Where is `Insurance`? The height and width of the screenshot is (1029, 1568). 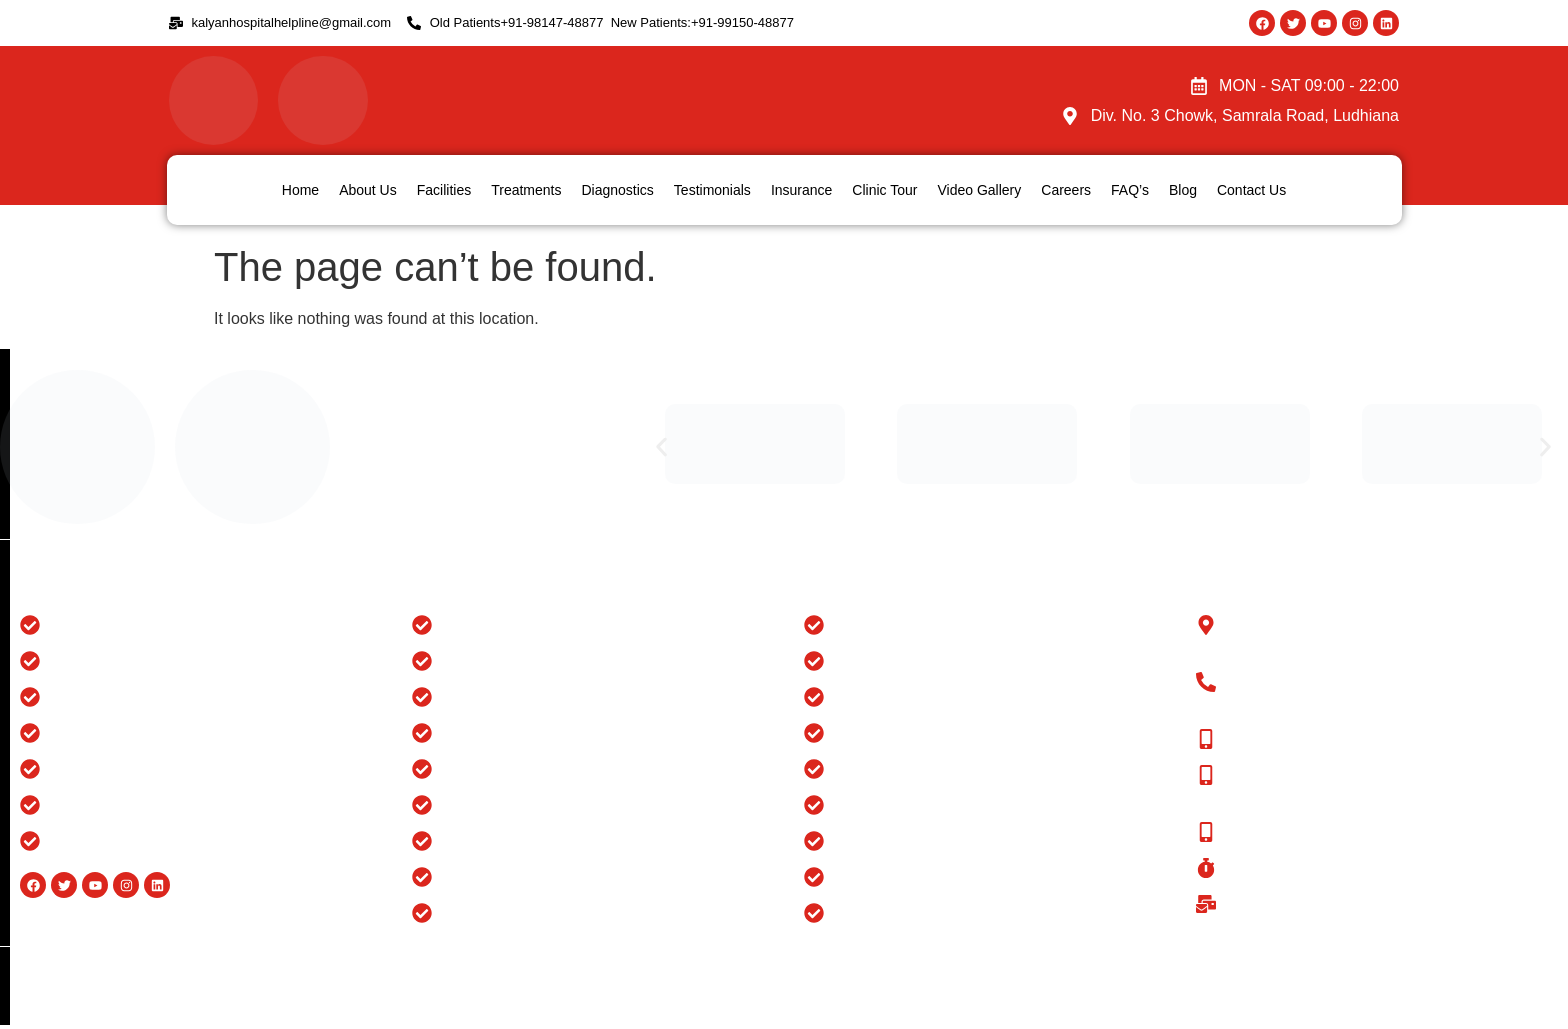
Insurance is located at coordinates (801, 190).